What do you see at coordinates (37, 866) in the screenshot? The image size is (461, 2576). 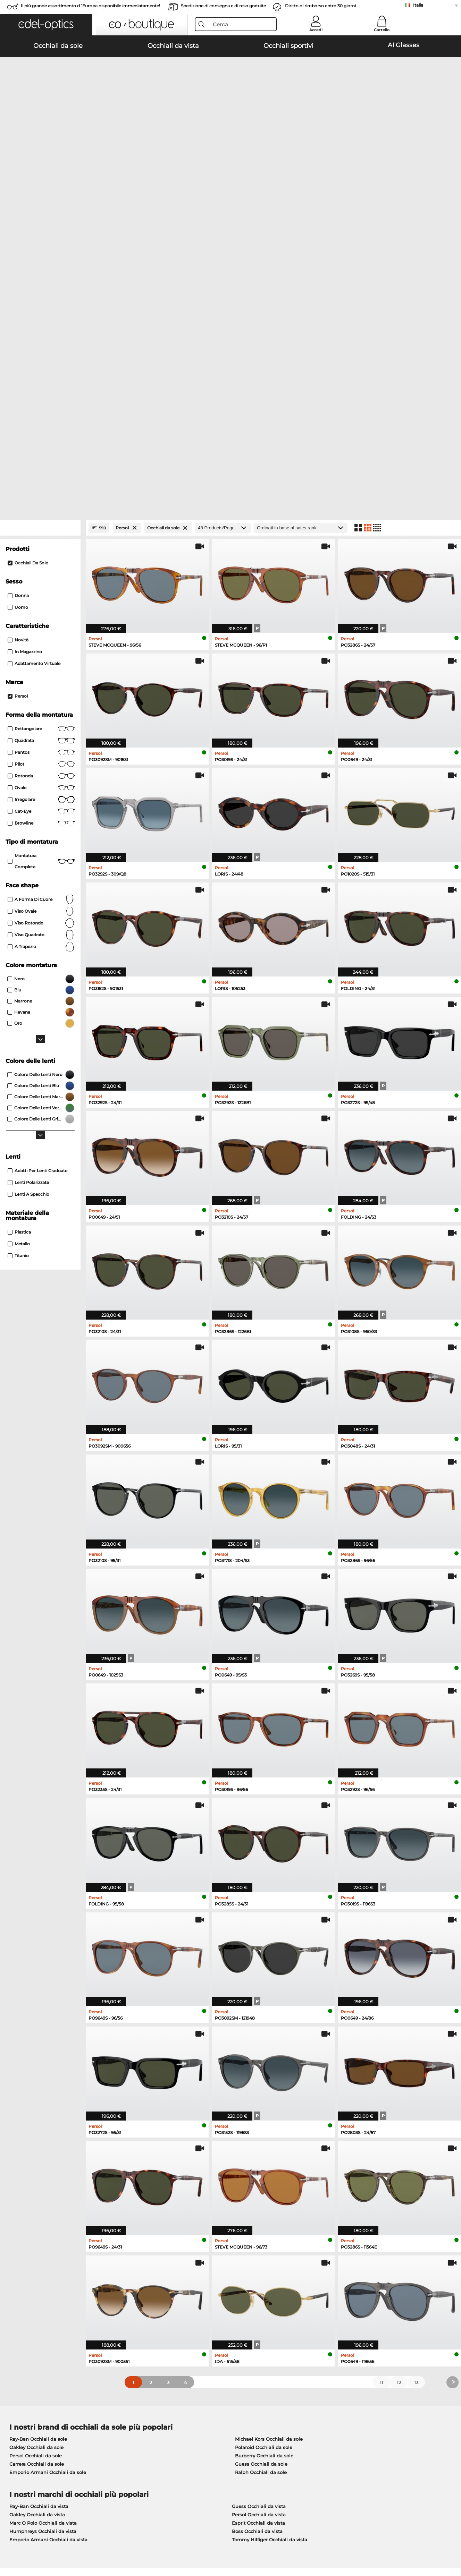 I see `Adatti per lenti graduate` at bounding box center [37, 866].